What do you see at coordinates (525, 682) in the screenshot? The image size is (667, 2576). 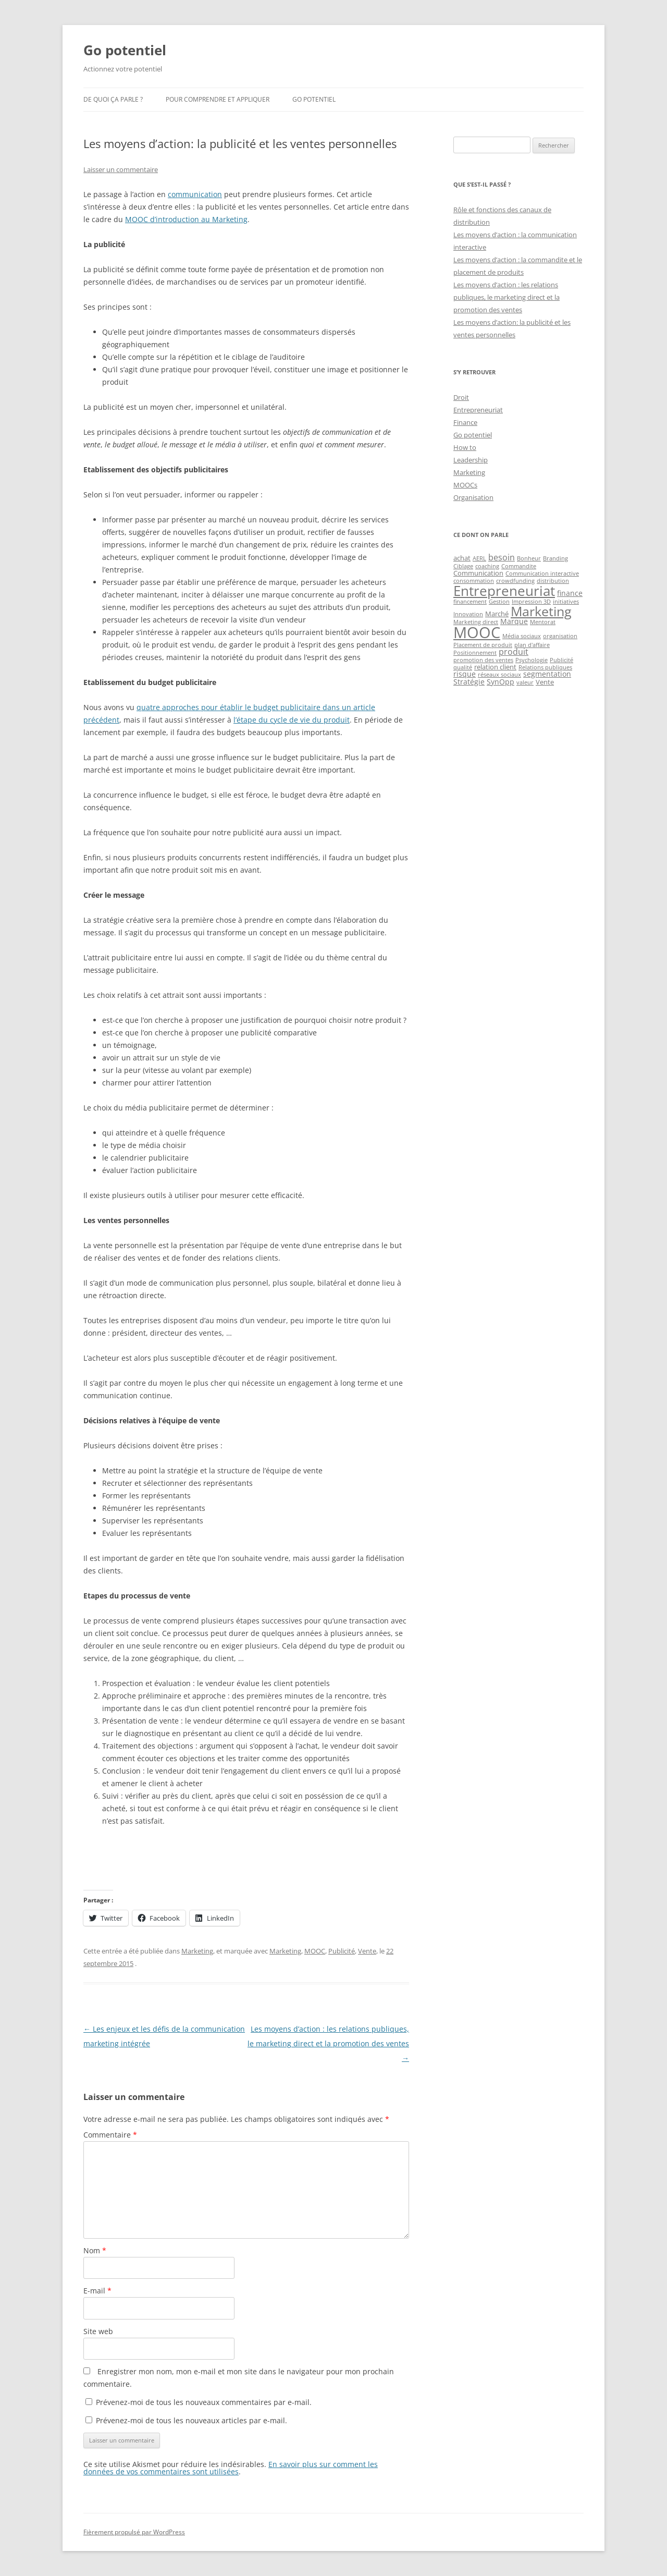 I see `valeur [valeur (1 élément)]` at bounding box center [525, 682].